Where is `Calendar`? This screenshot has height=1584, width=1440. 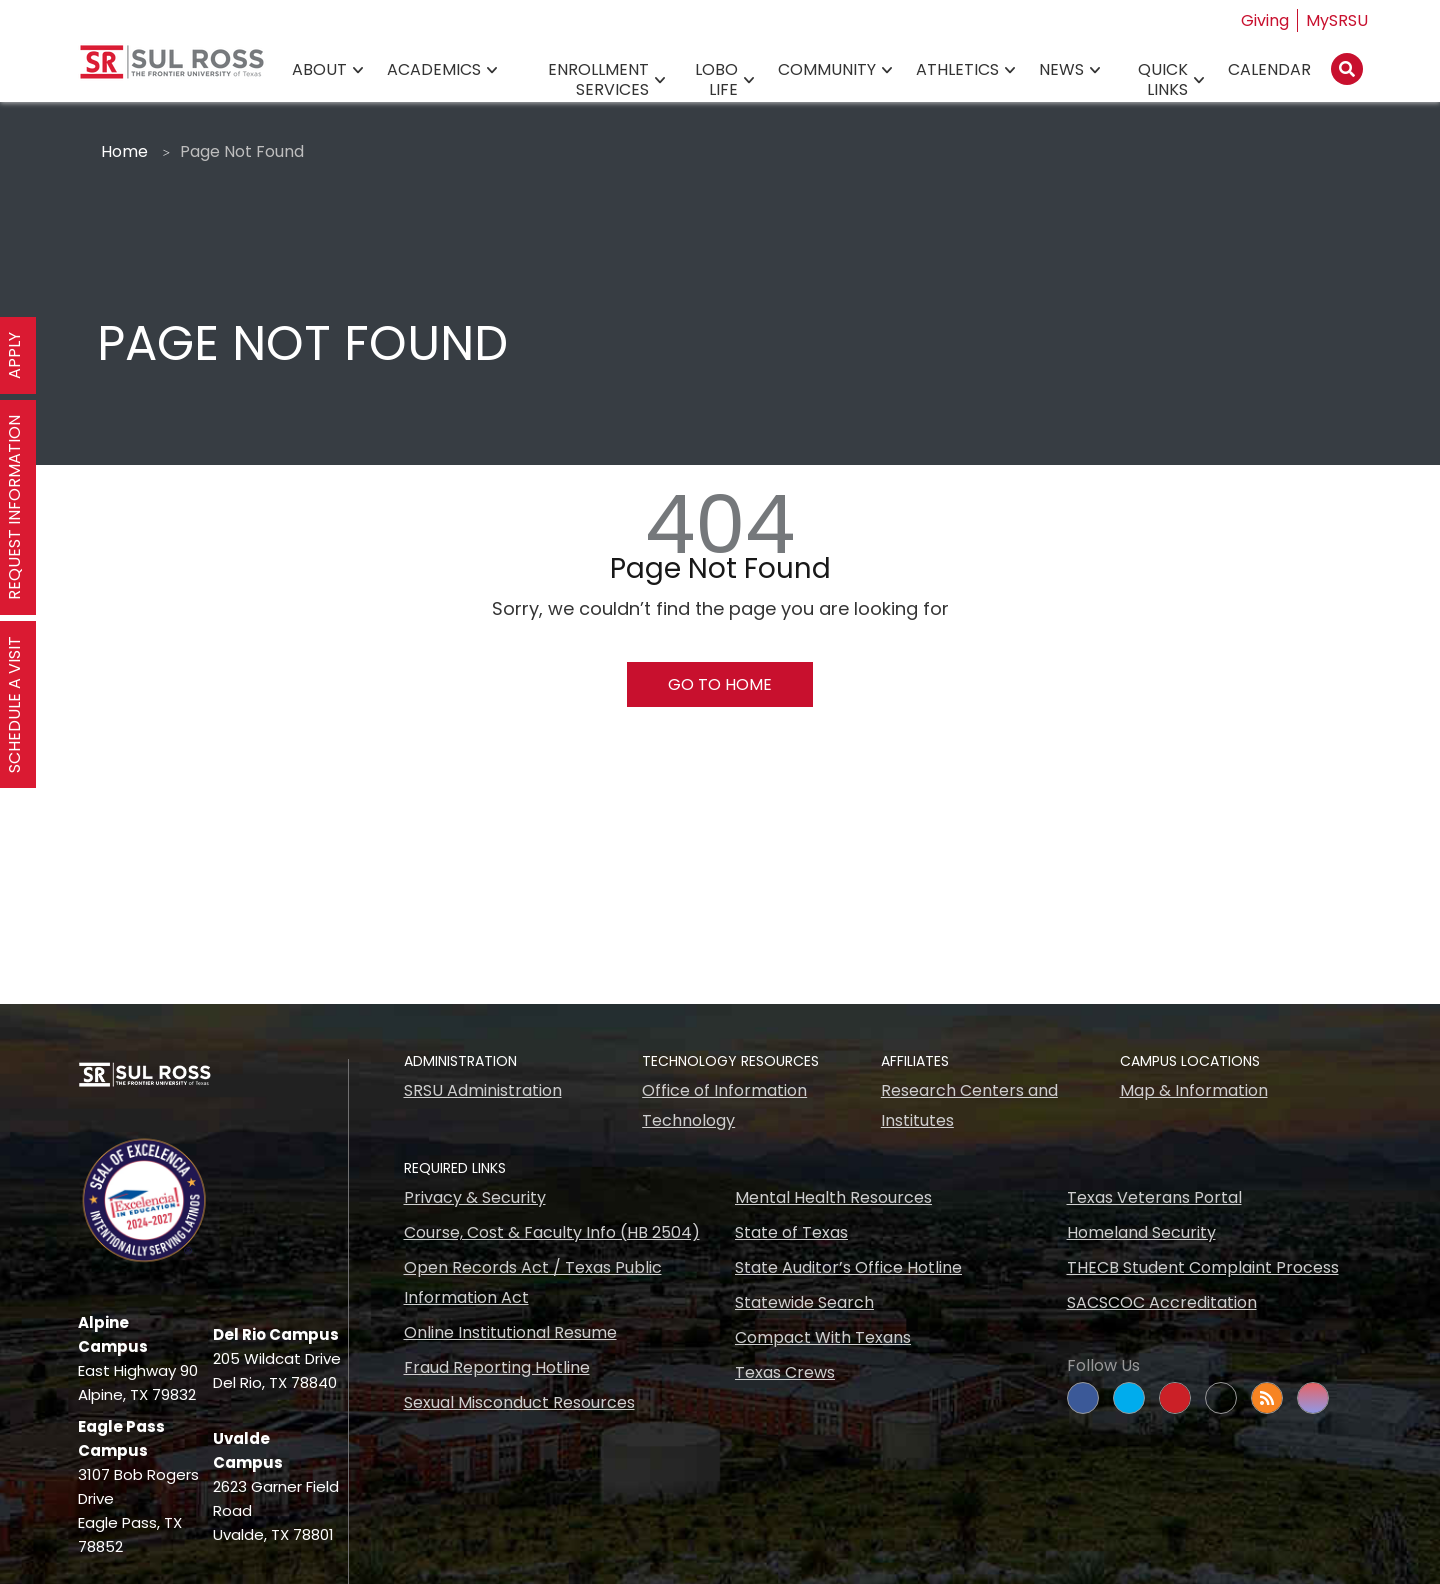 Calendar is located at coordinates (1269, 70).